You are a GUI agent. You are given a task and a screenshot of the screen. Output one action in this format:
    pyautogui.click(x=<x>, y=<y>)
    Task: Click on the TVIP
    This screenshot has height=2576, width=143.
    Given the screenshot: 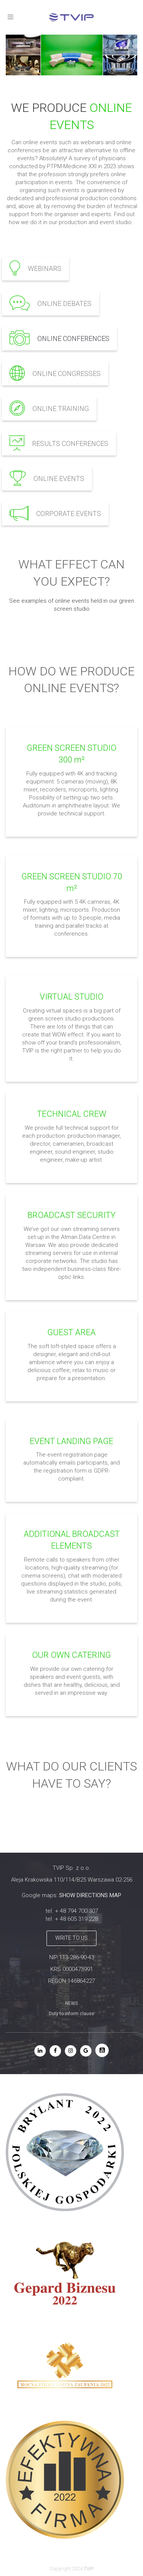 What is the action you would take?
    pyautogui.click(x=88, y=2568)
    